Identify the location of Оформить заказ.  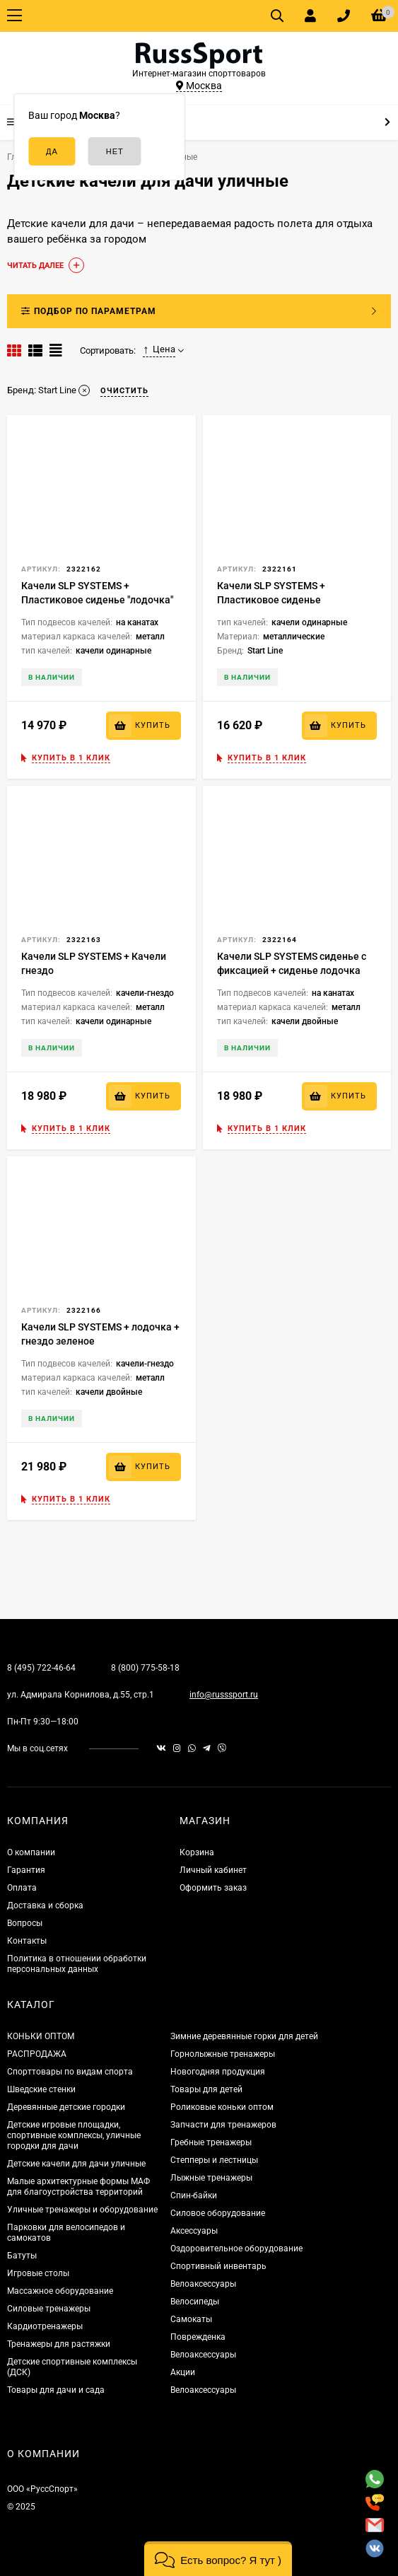
(213, 1888).